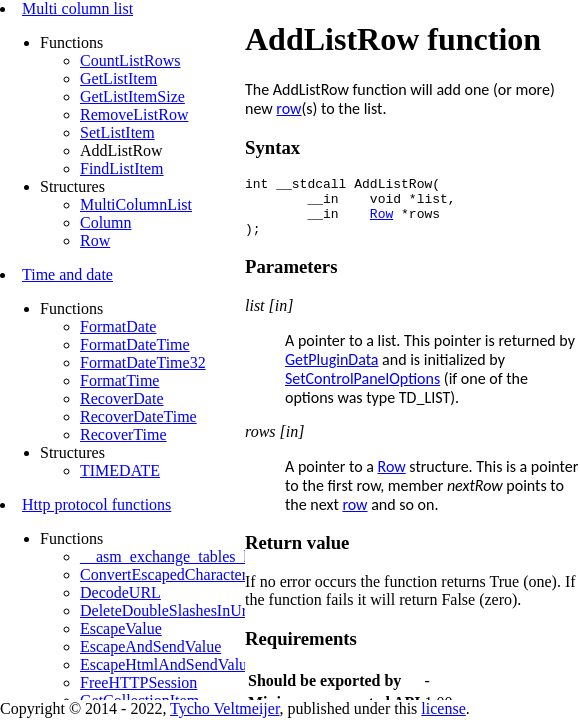 The height and width of the screenshot is (720, 580). What do you see at coordinates (117, 132) in the screenshot?
I see `SetListItem` at bounding box center [117, 132].